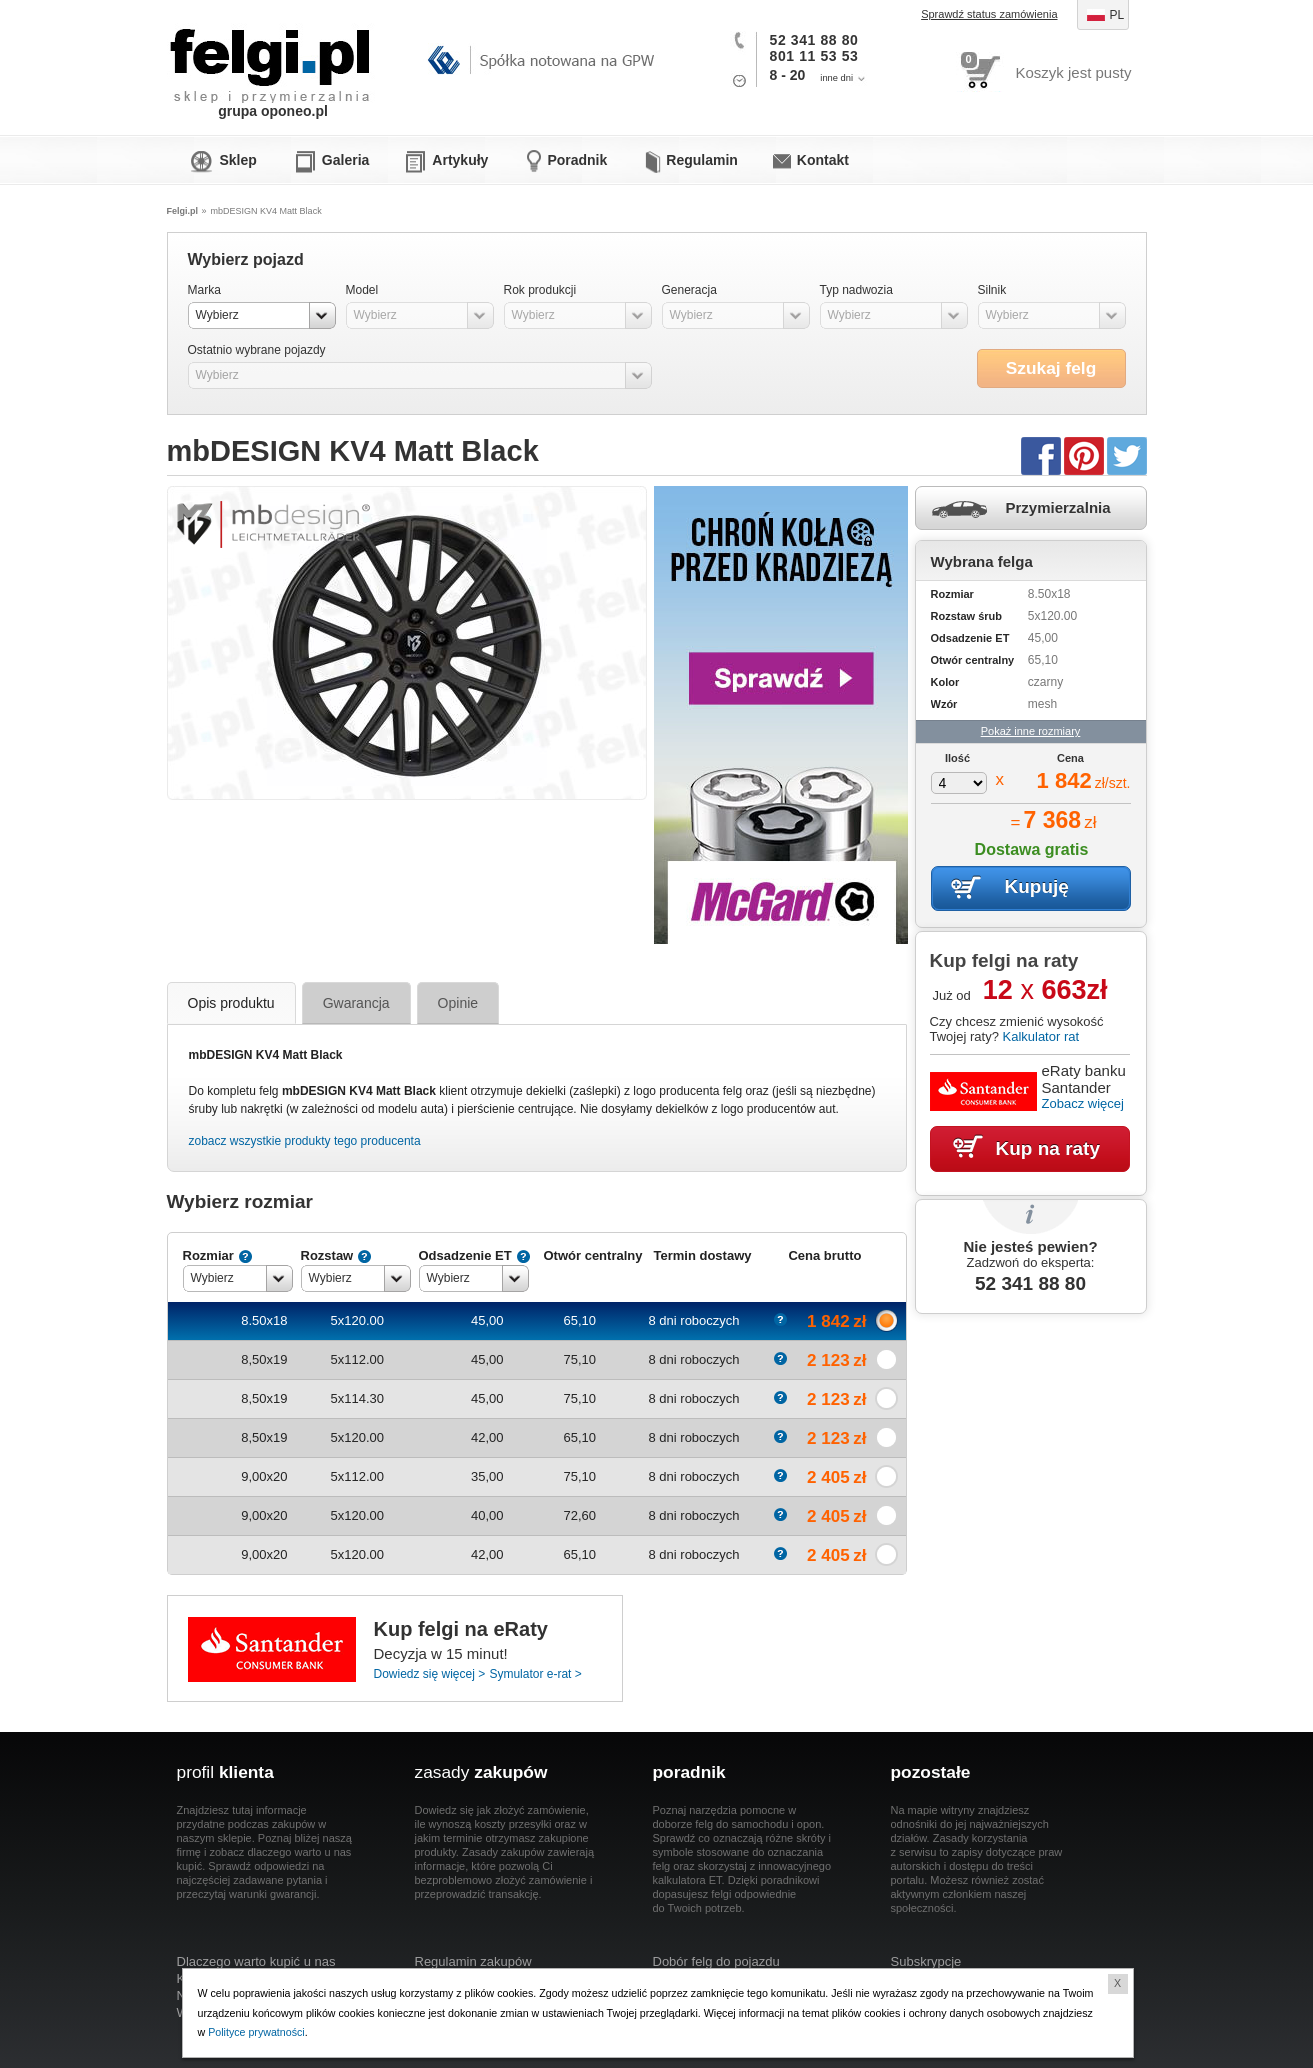  Describe the element at coordinates (345, 160) in the screenshot. I see `Galeria` at that location.